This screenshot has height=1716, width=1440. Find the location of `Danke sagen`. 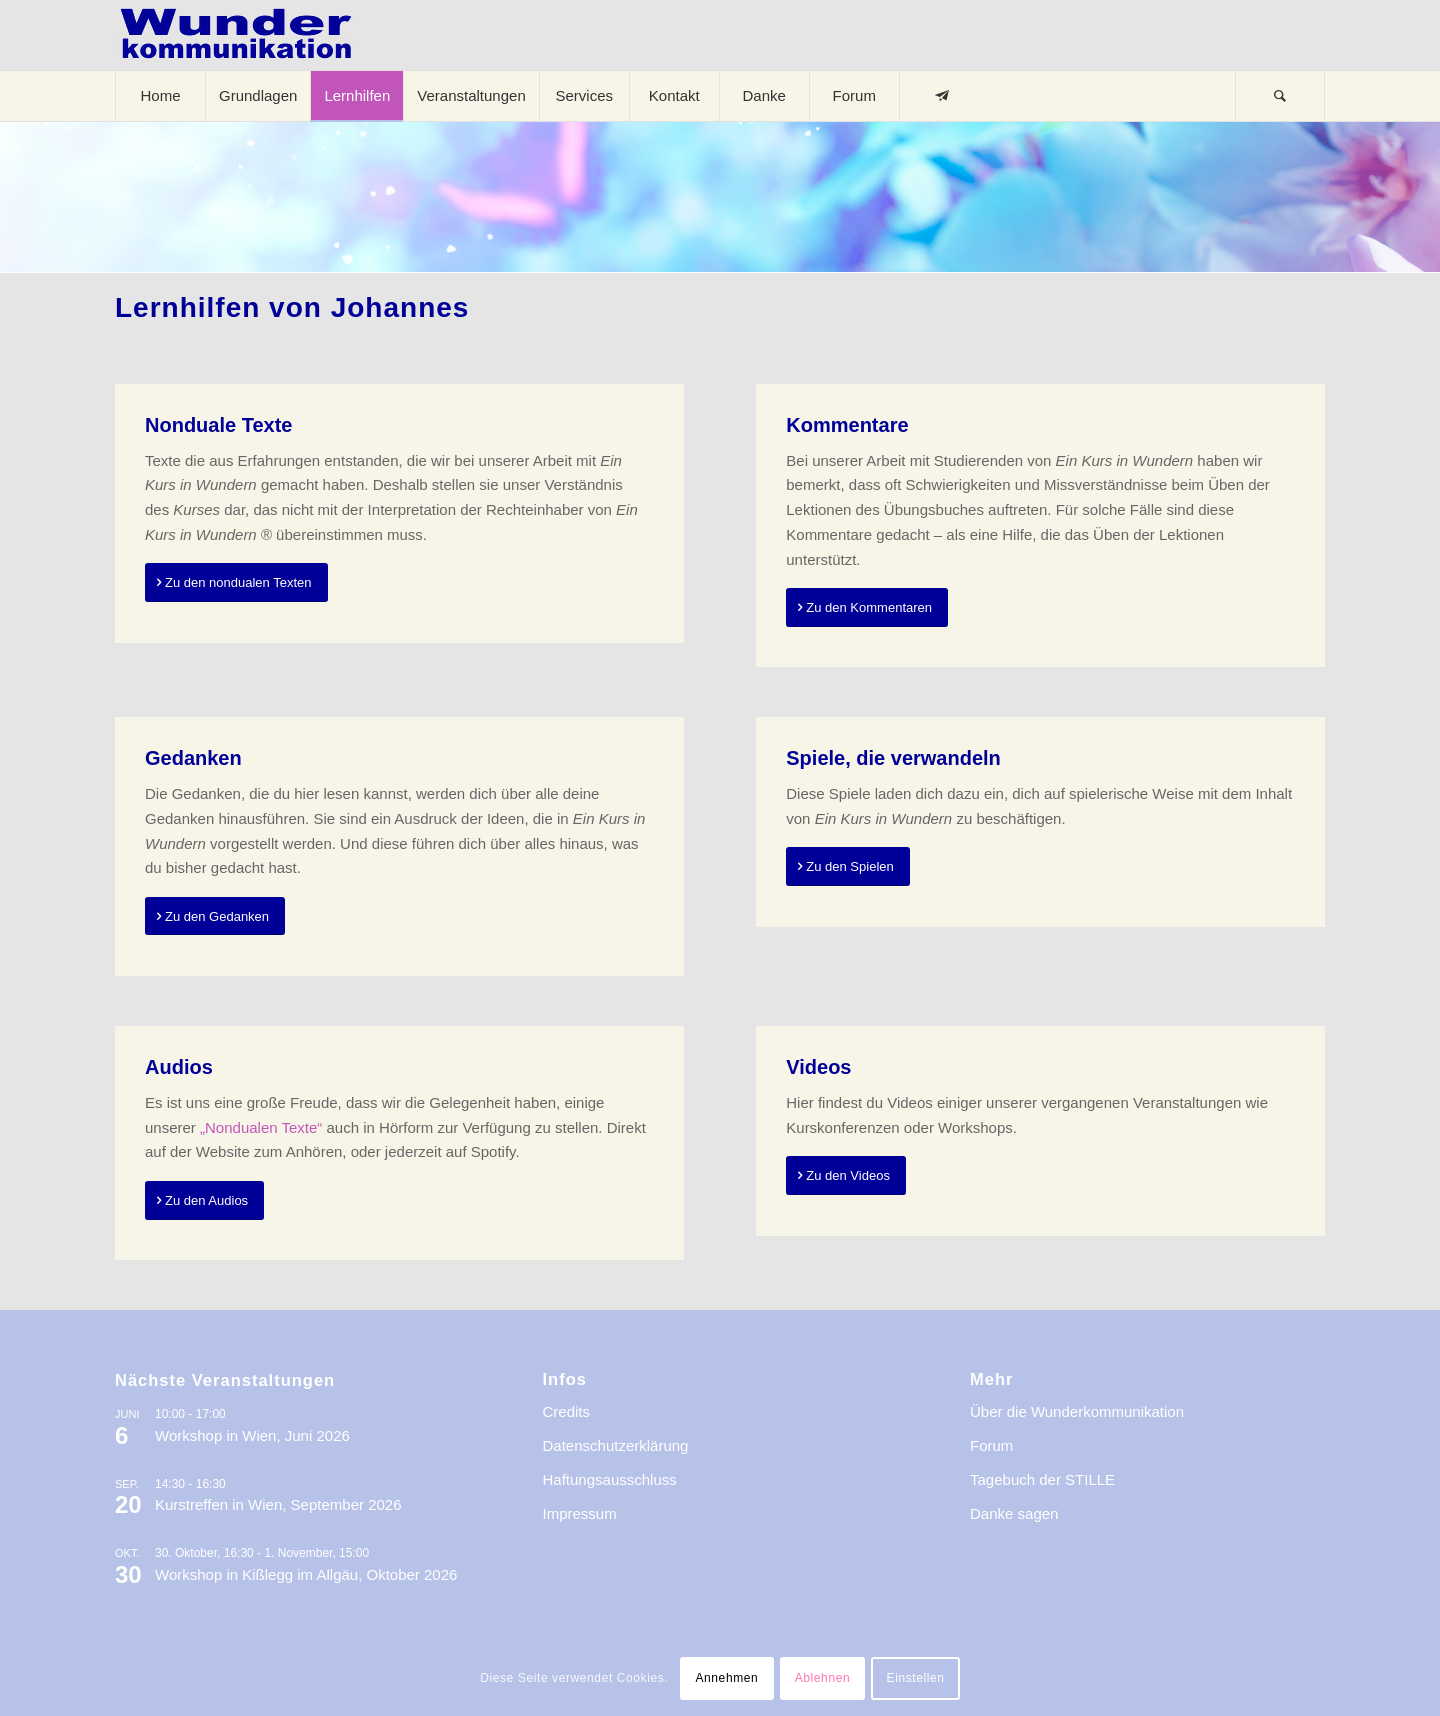

Danke sagen is located at coordinates (1014, 1513).